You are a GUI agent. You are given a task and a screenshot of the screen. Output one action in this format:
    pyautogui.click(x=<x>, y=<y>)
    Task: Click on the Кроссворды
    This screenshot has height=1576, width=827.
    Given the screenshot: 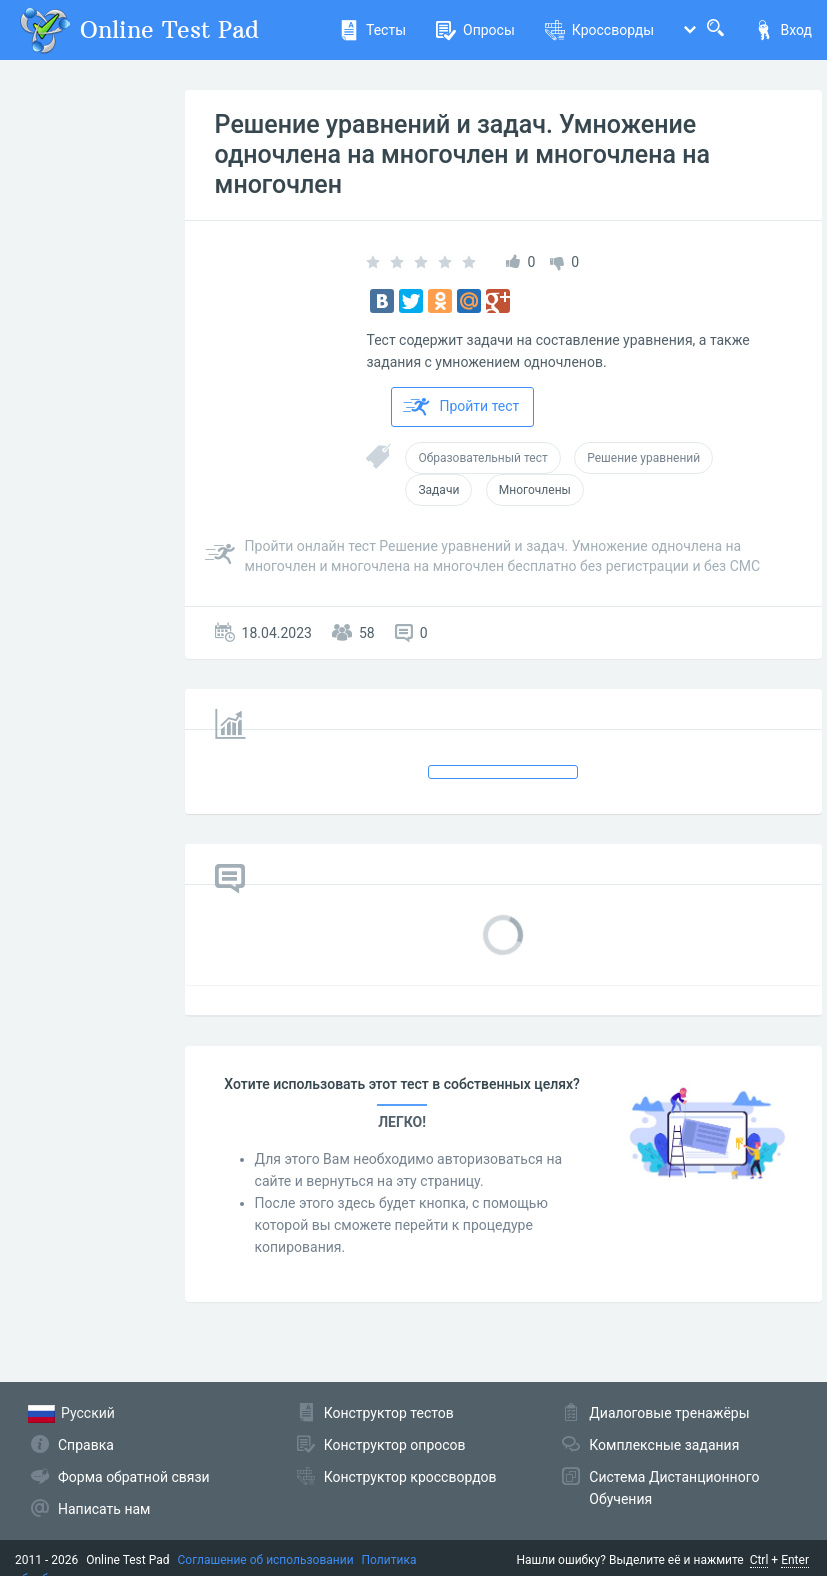 What is the action you would take?
    pyautogui.click(x=599, y=30)
    